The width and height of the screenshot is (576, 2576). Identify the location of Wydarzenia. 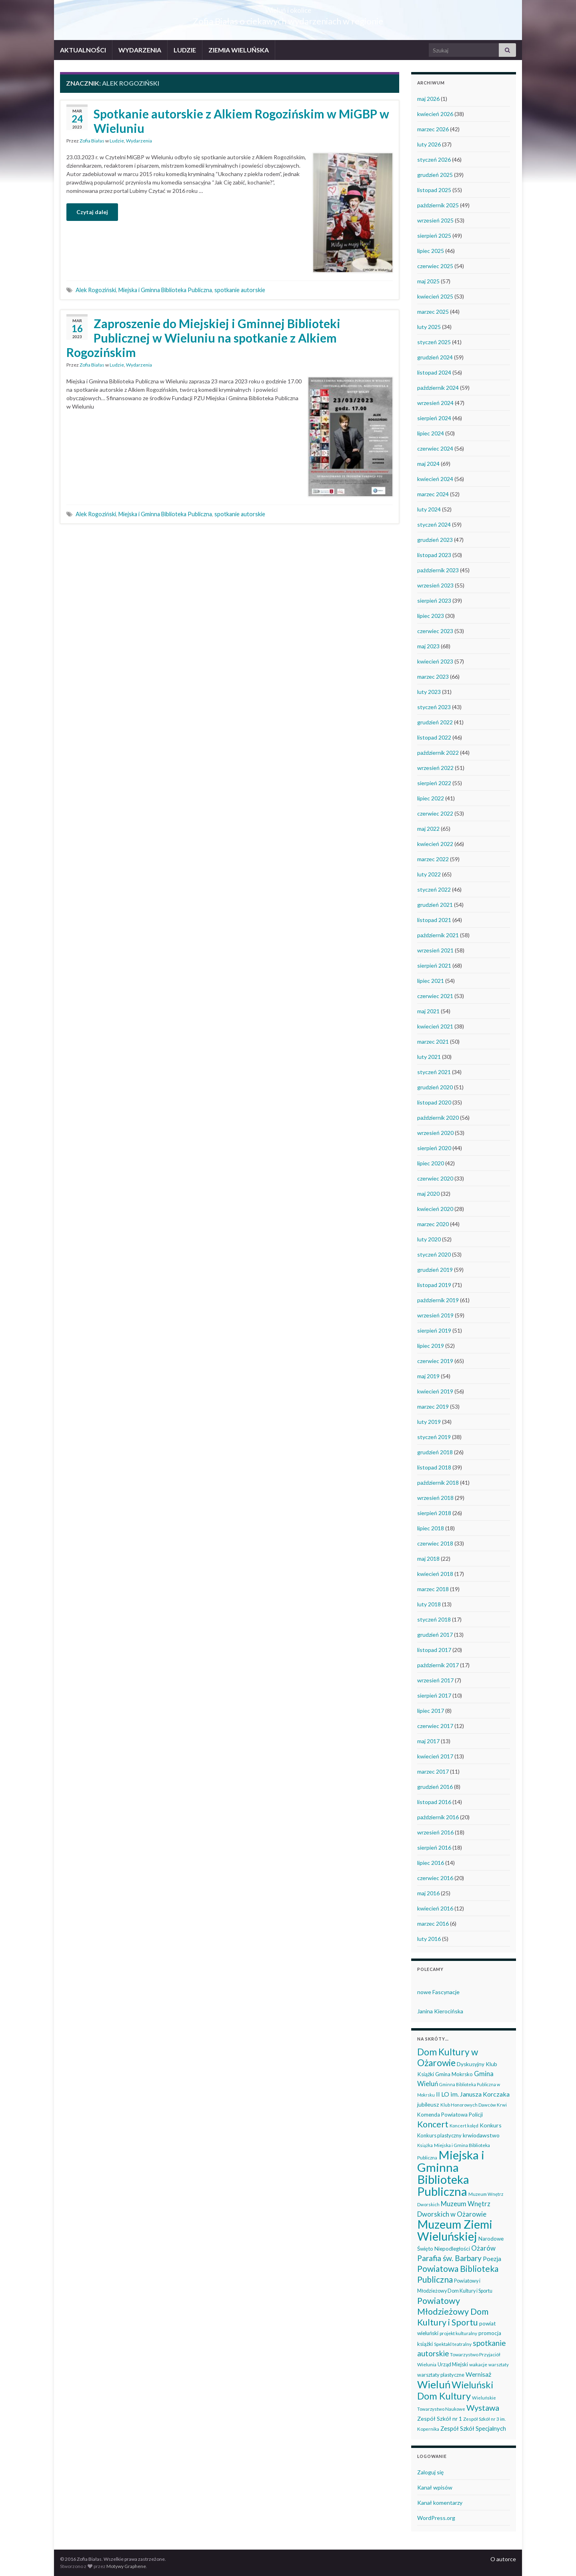
(139, 141).